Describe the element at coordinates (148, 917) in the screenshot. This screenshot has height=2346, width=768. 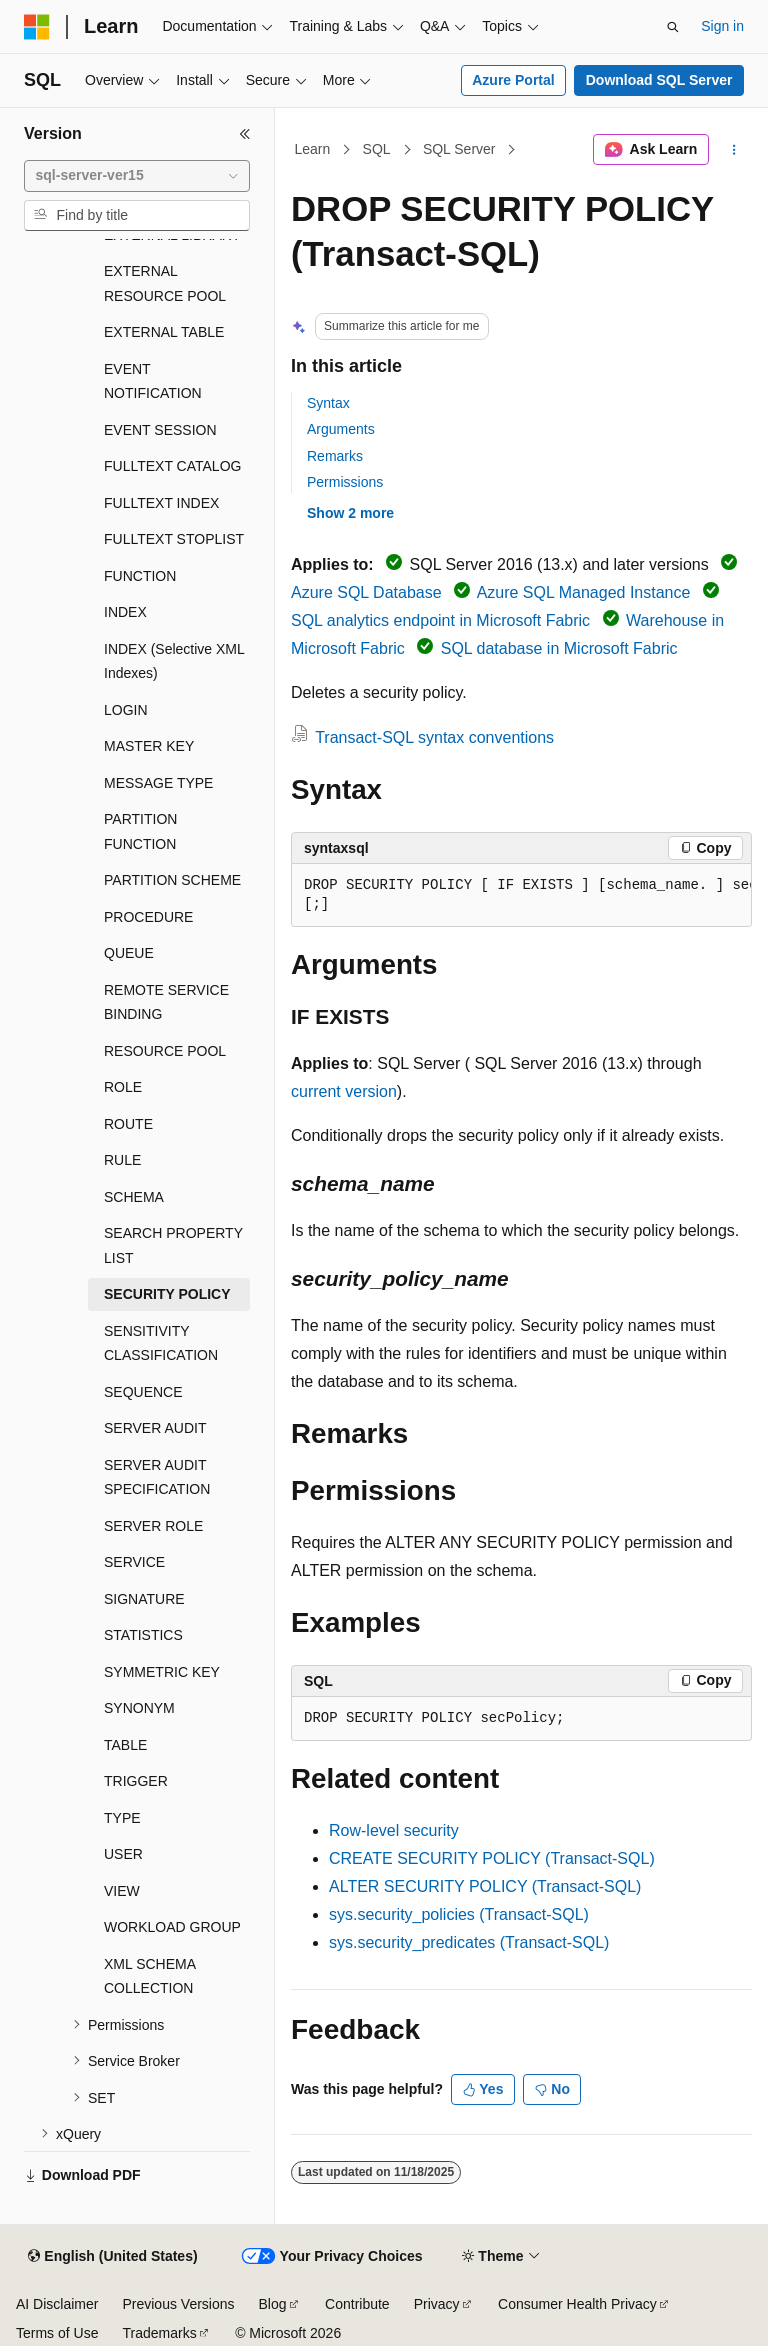
I see `PROCEDURE [treeitem]` at that location.